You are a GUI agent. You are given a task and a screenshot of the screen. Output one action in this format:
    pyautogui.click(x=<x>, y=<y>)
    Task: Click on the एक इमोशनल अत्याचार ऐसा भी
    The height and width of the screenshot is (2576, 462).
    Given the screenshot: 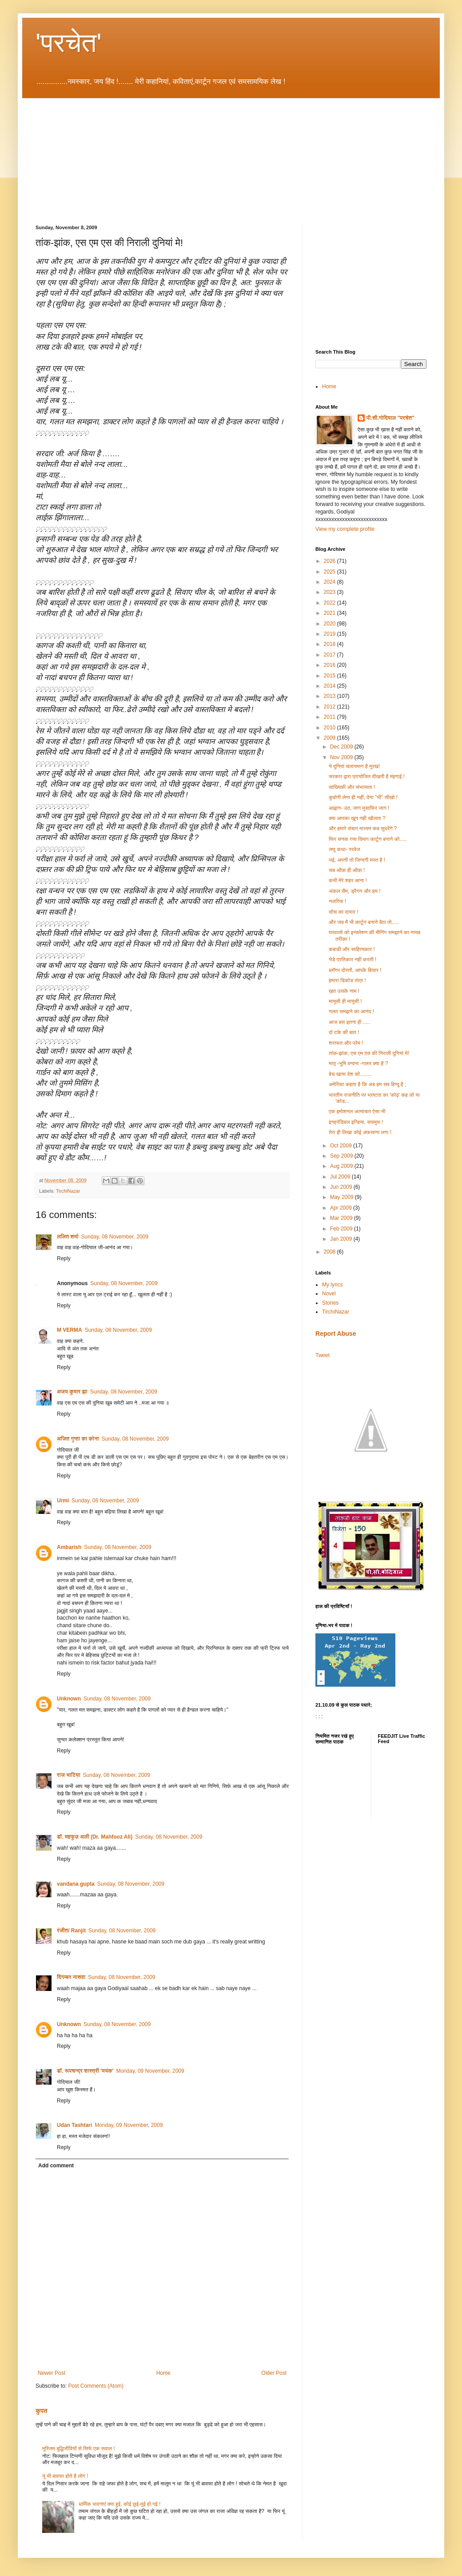 What is the action you would take?
    pyautogui.click(x=357, y=1111)
    